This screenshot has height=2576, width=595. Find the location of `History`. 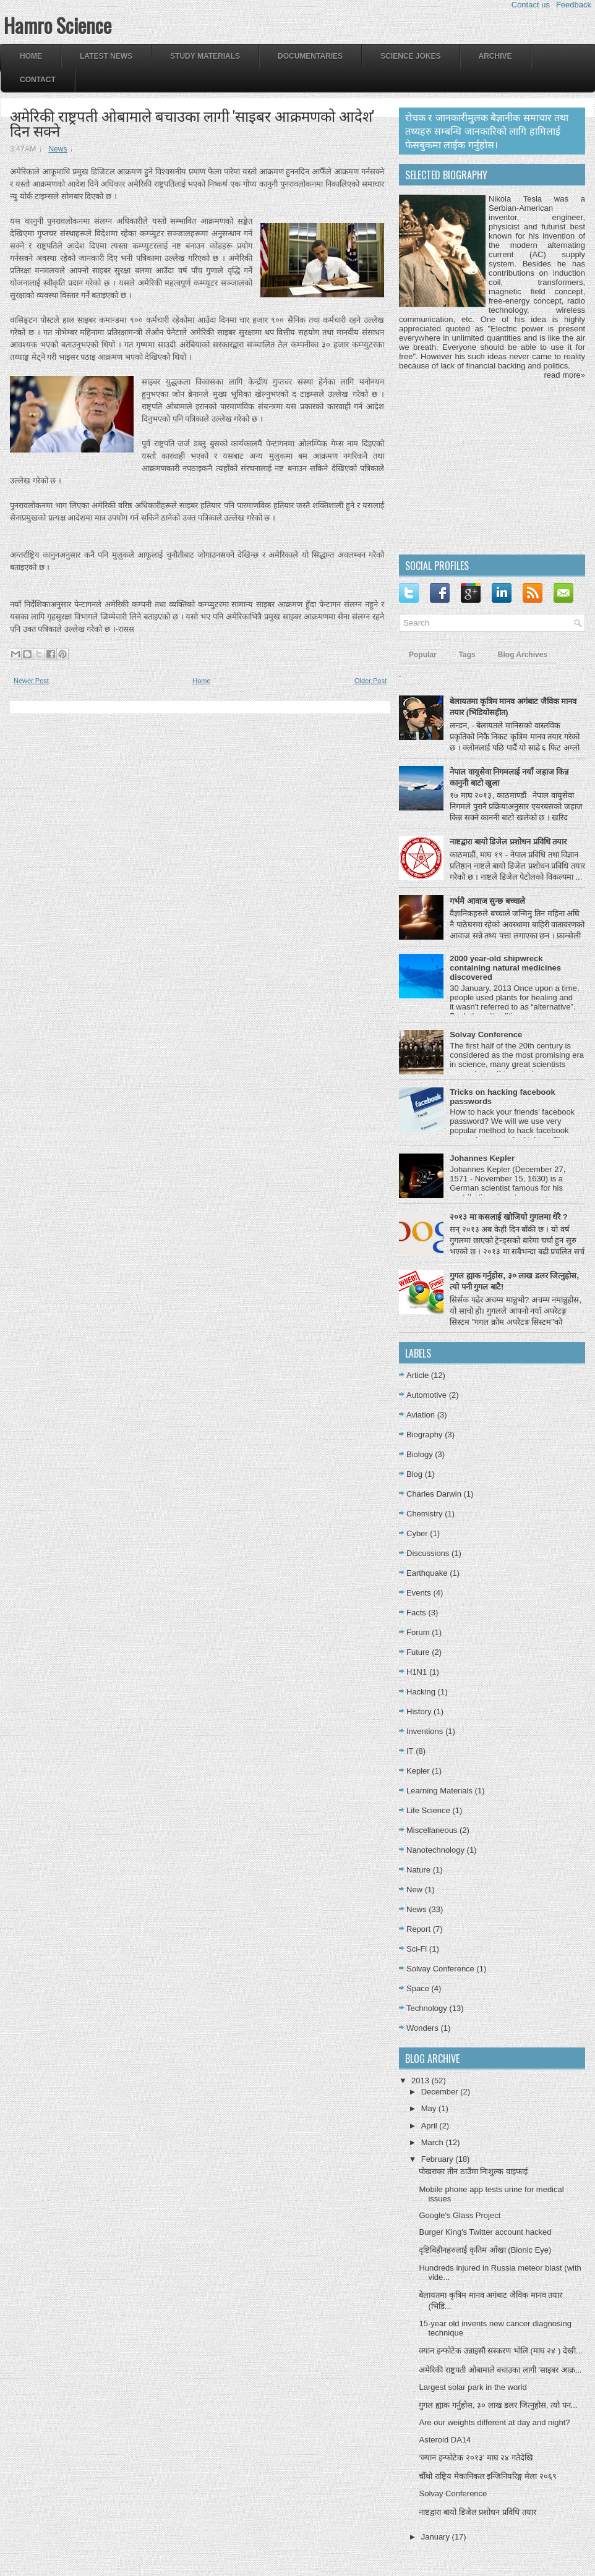

History is located at coordinates (418, 1711).